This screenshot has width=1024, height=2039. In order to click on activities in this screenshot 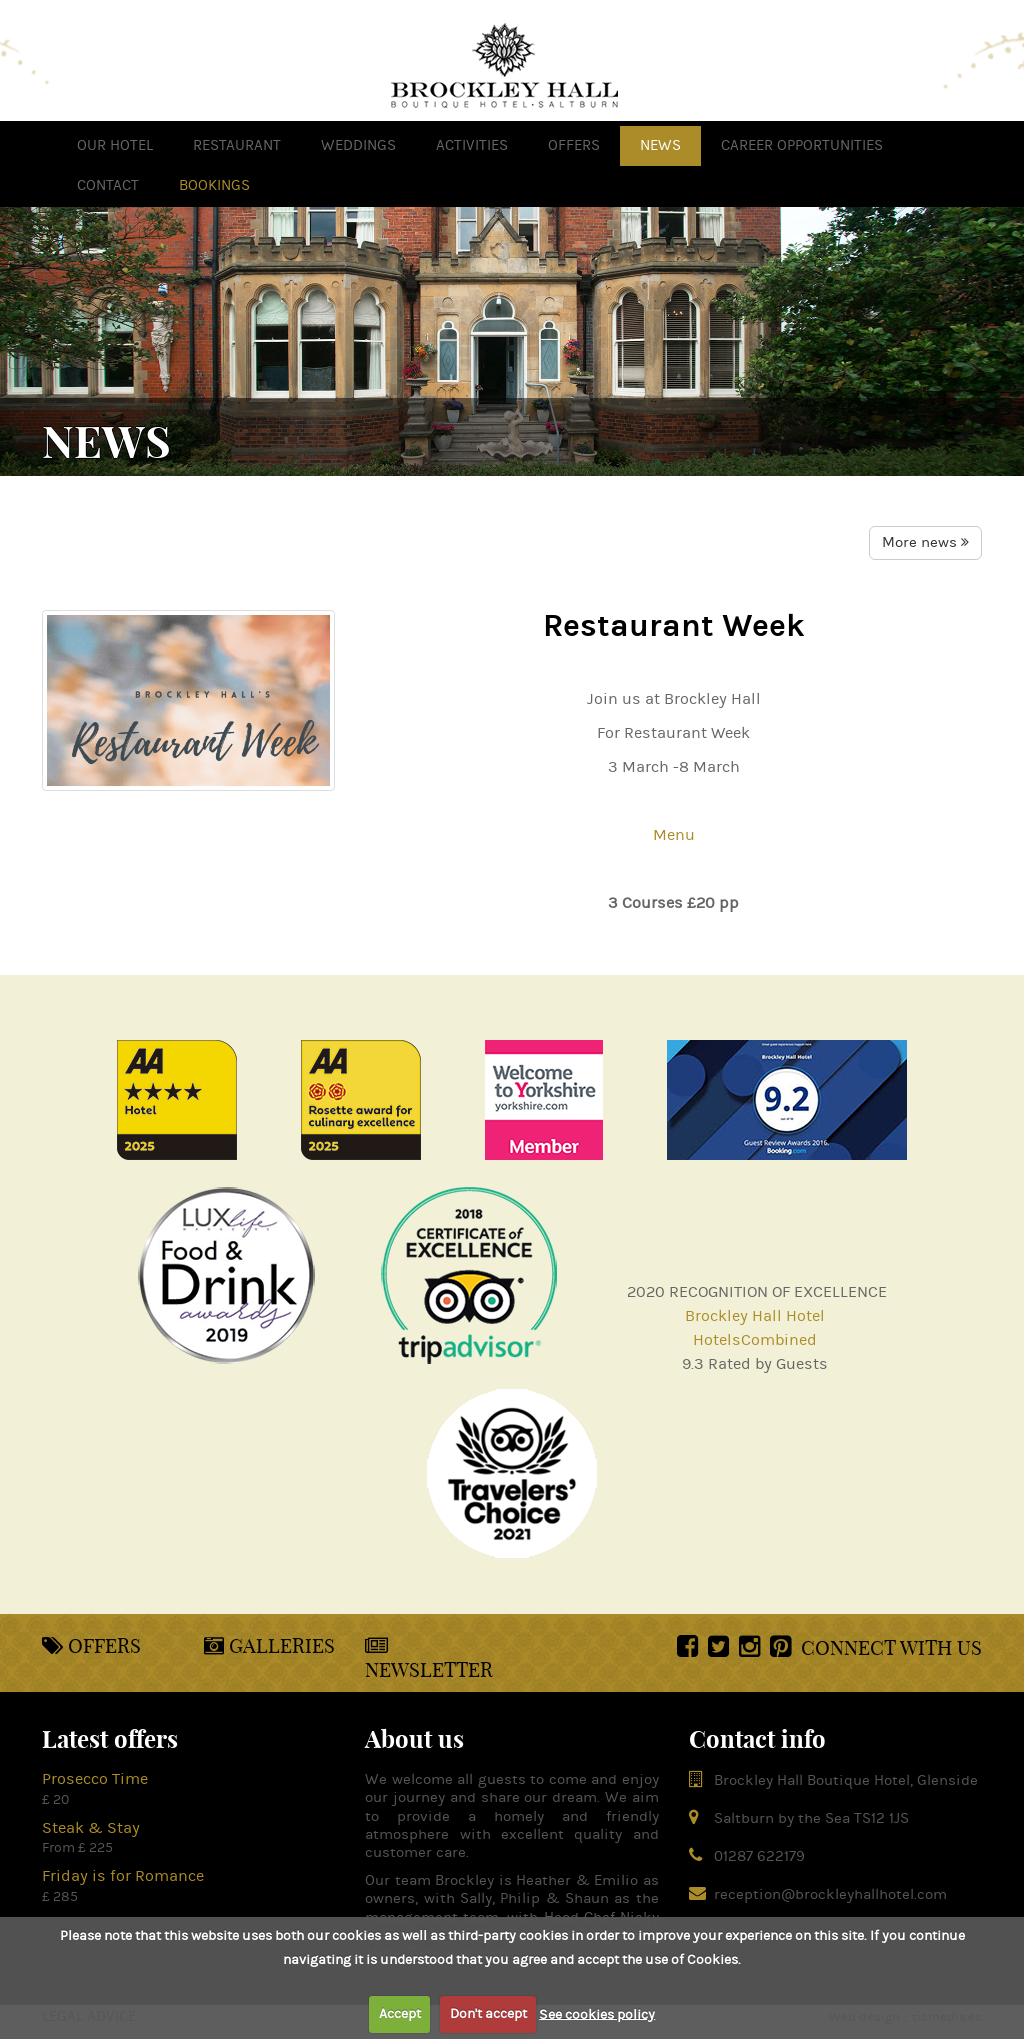, I will do `click(472, 145)`.